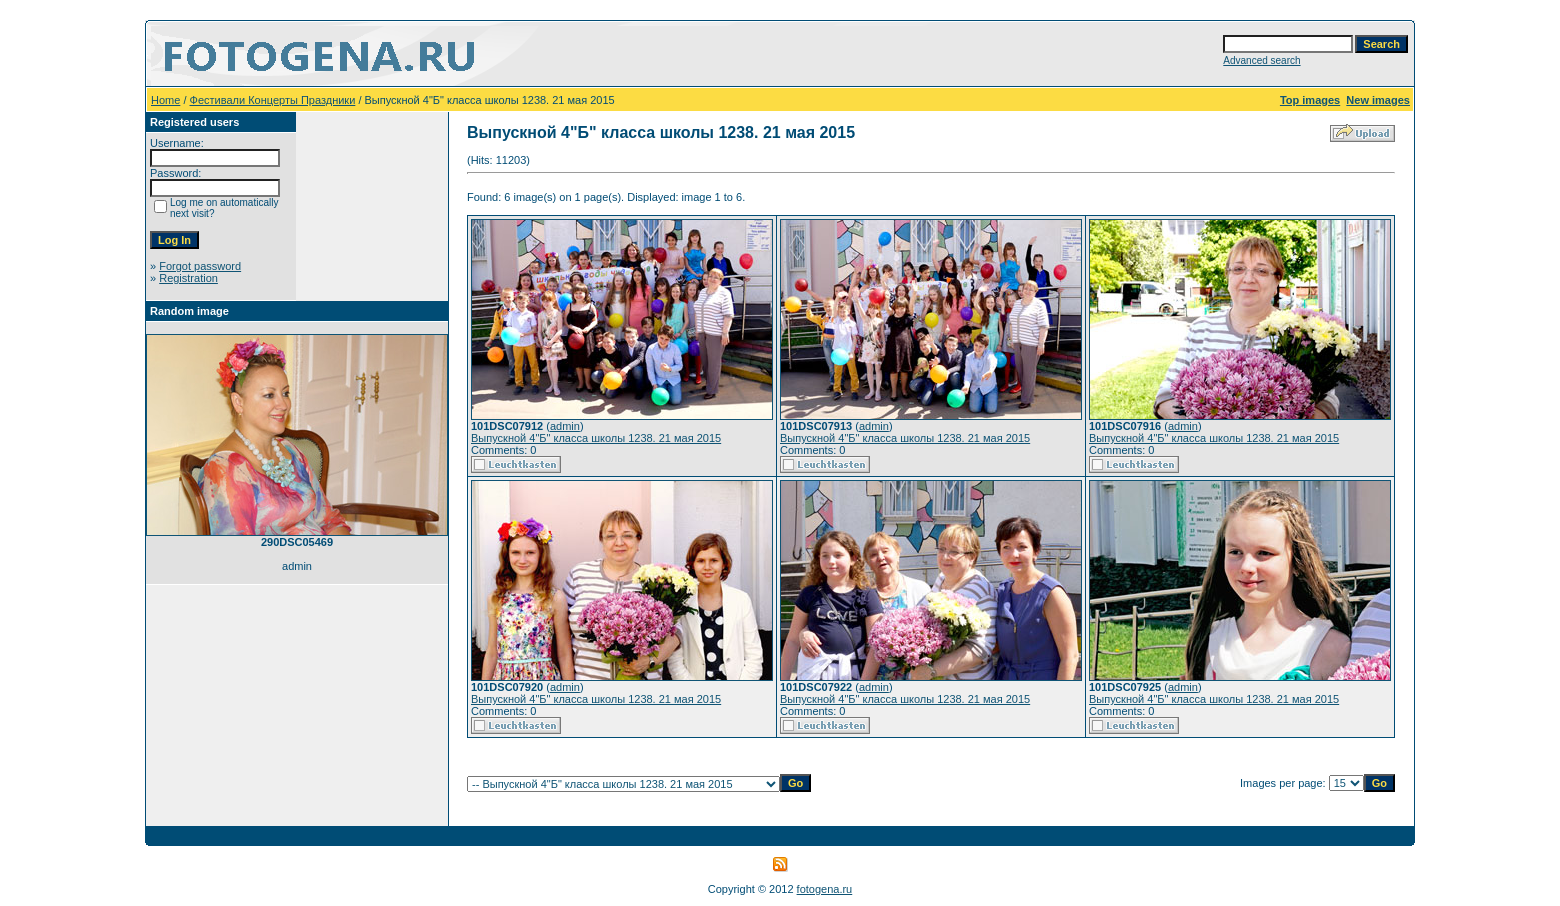 The width and height of the screenshot is (1560, 906). Describe the element at coordinates (165, 100) in the screenshot. I see `Home` at that location.